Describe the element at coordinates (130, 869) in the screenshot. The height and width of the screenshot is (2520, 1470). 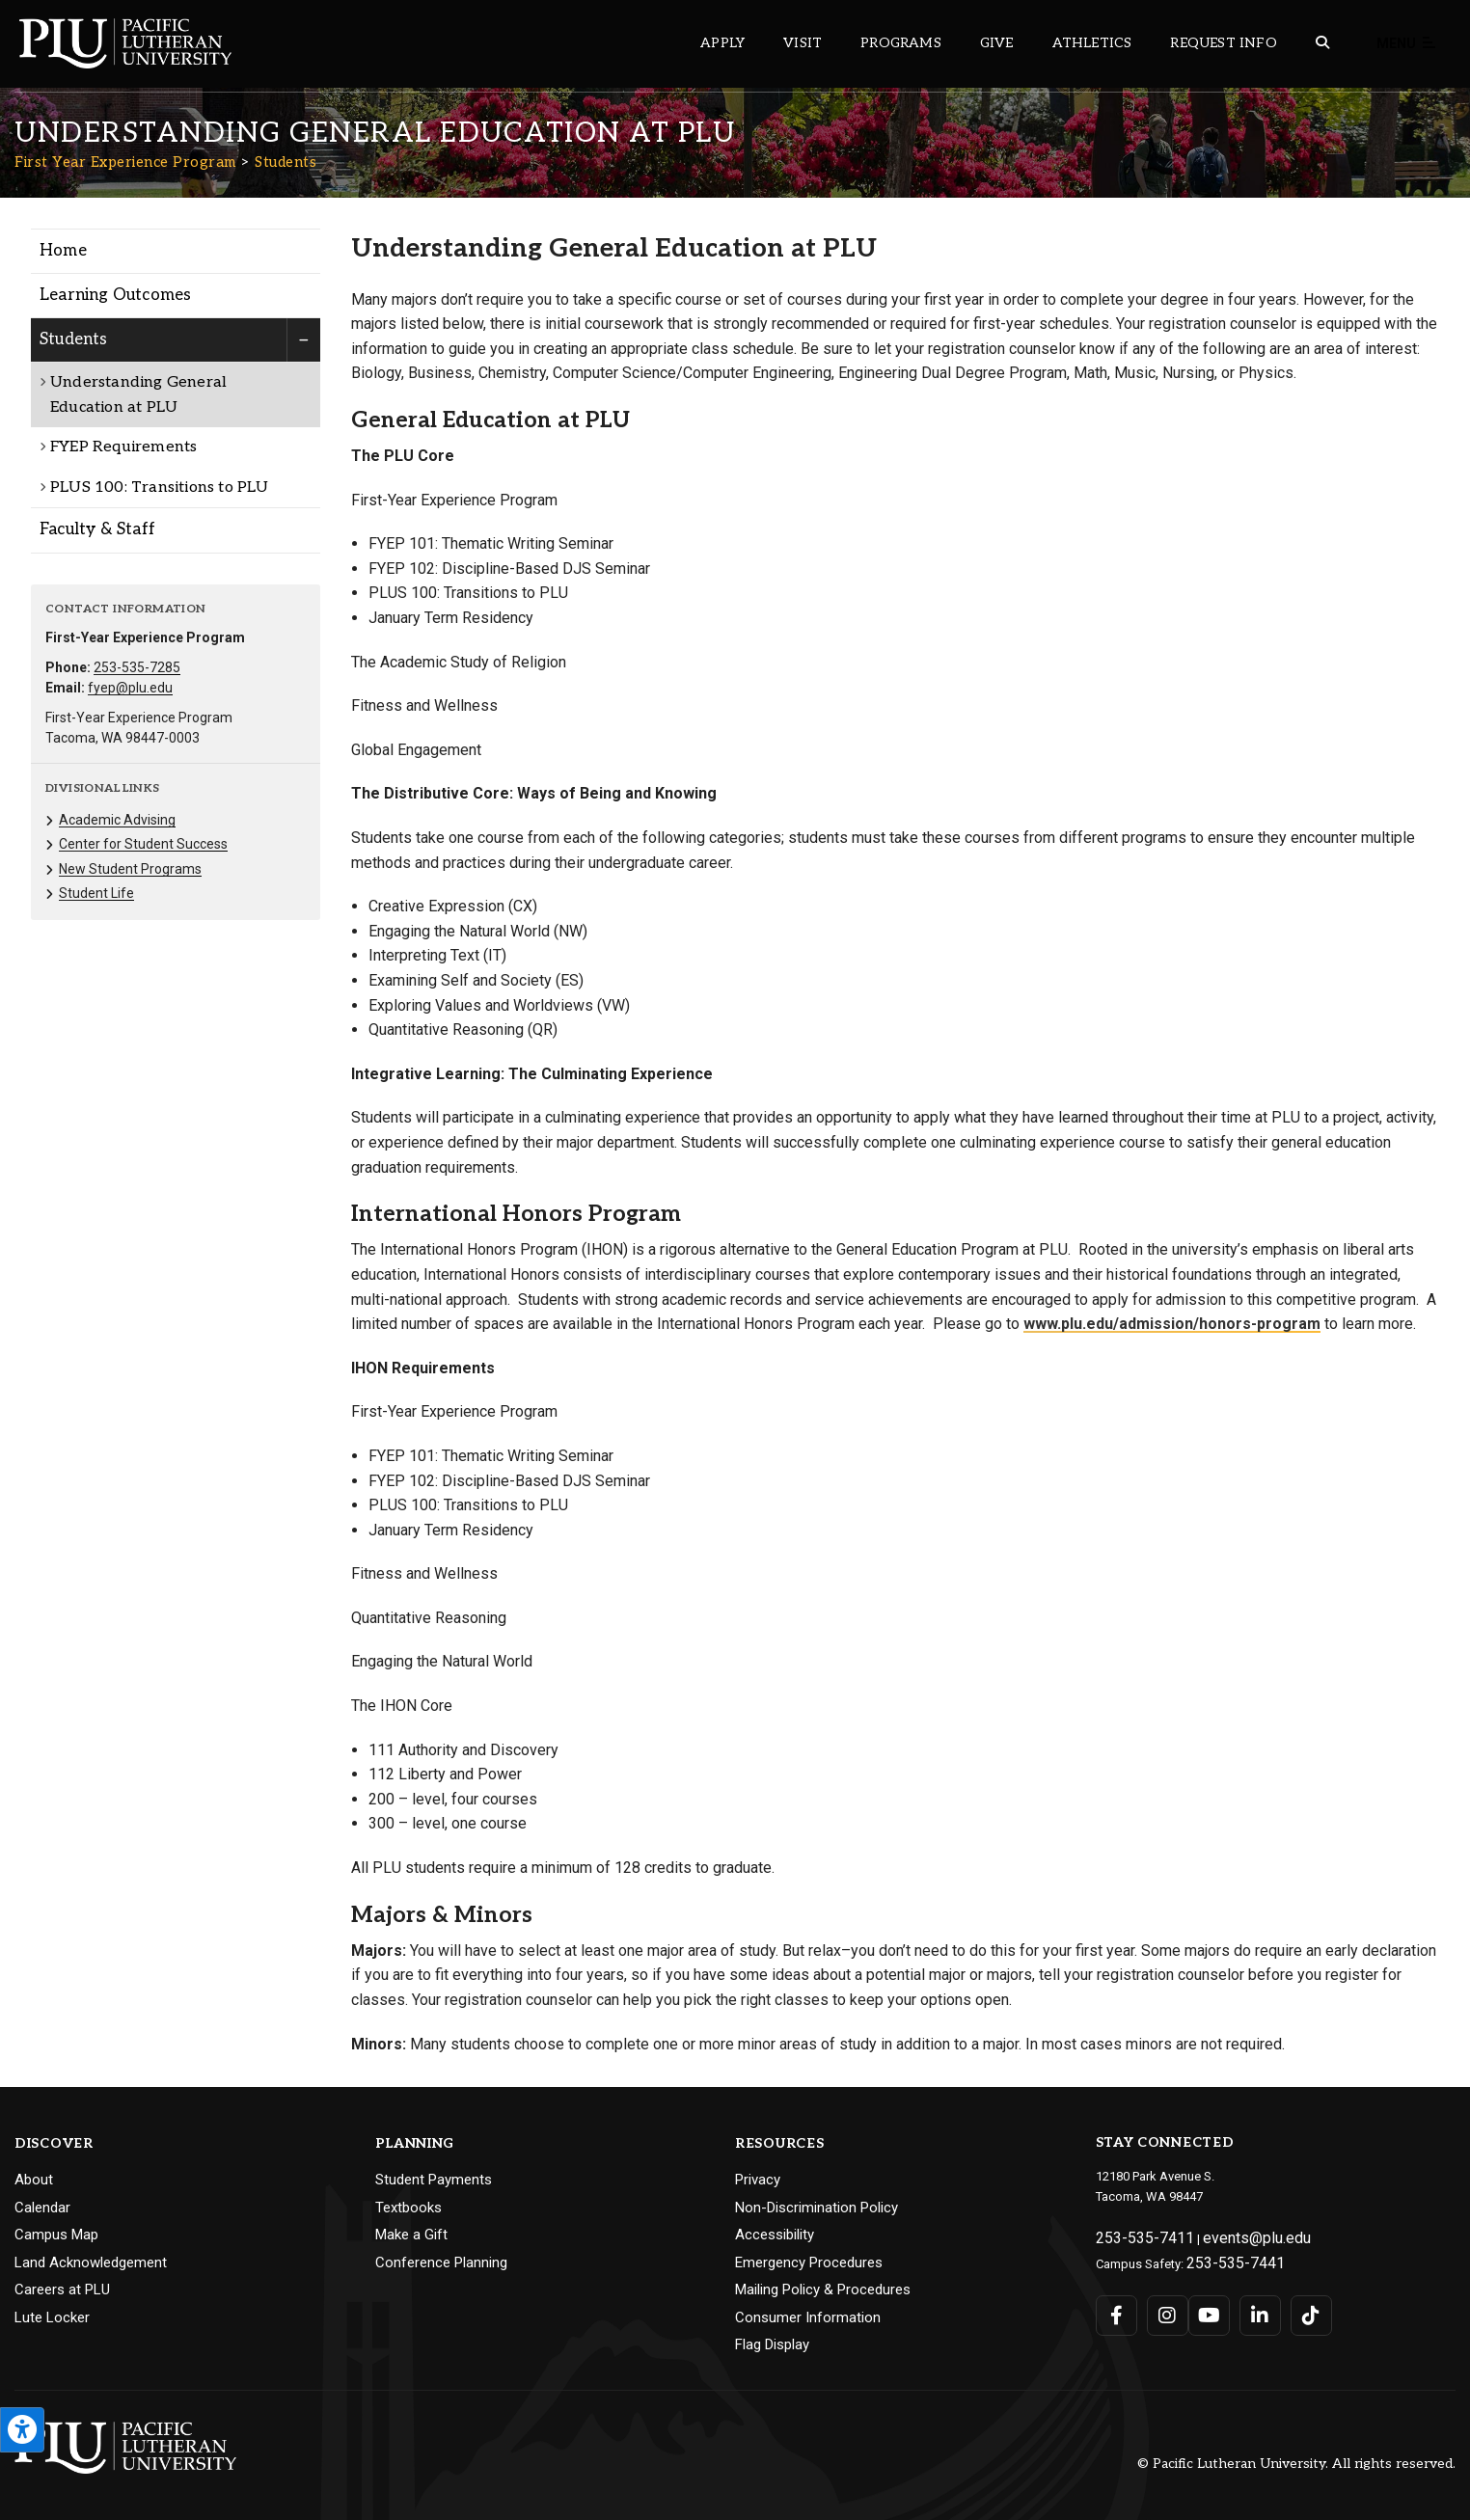
I see `New Student Programs [Menu item for the "New Student Programs" page on the First Year Experience Program site.]` at that location.